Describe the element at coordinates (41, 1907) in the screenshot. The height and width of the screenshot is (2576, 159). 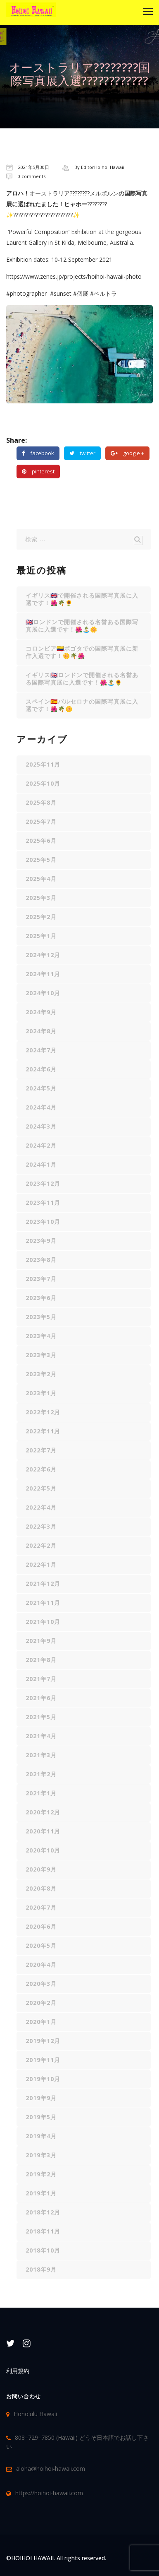
I see `2020年7月` at that location.